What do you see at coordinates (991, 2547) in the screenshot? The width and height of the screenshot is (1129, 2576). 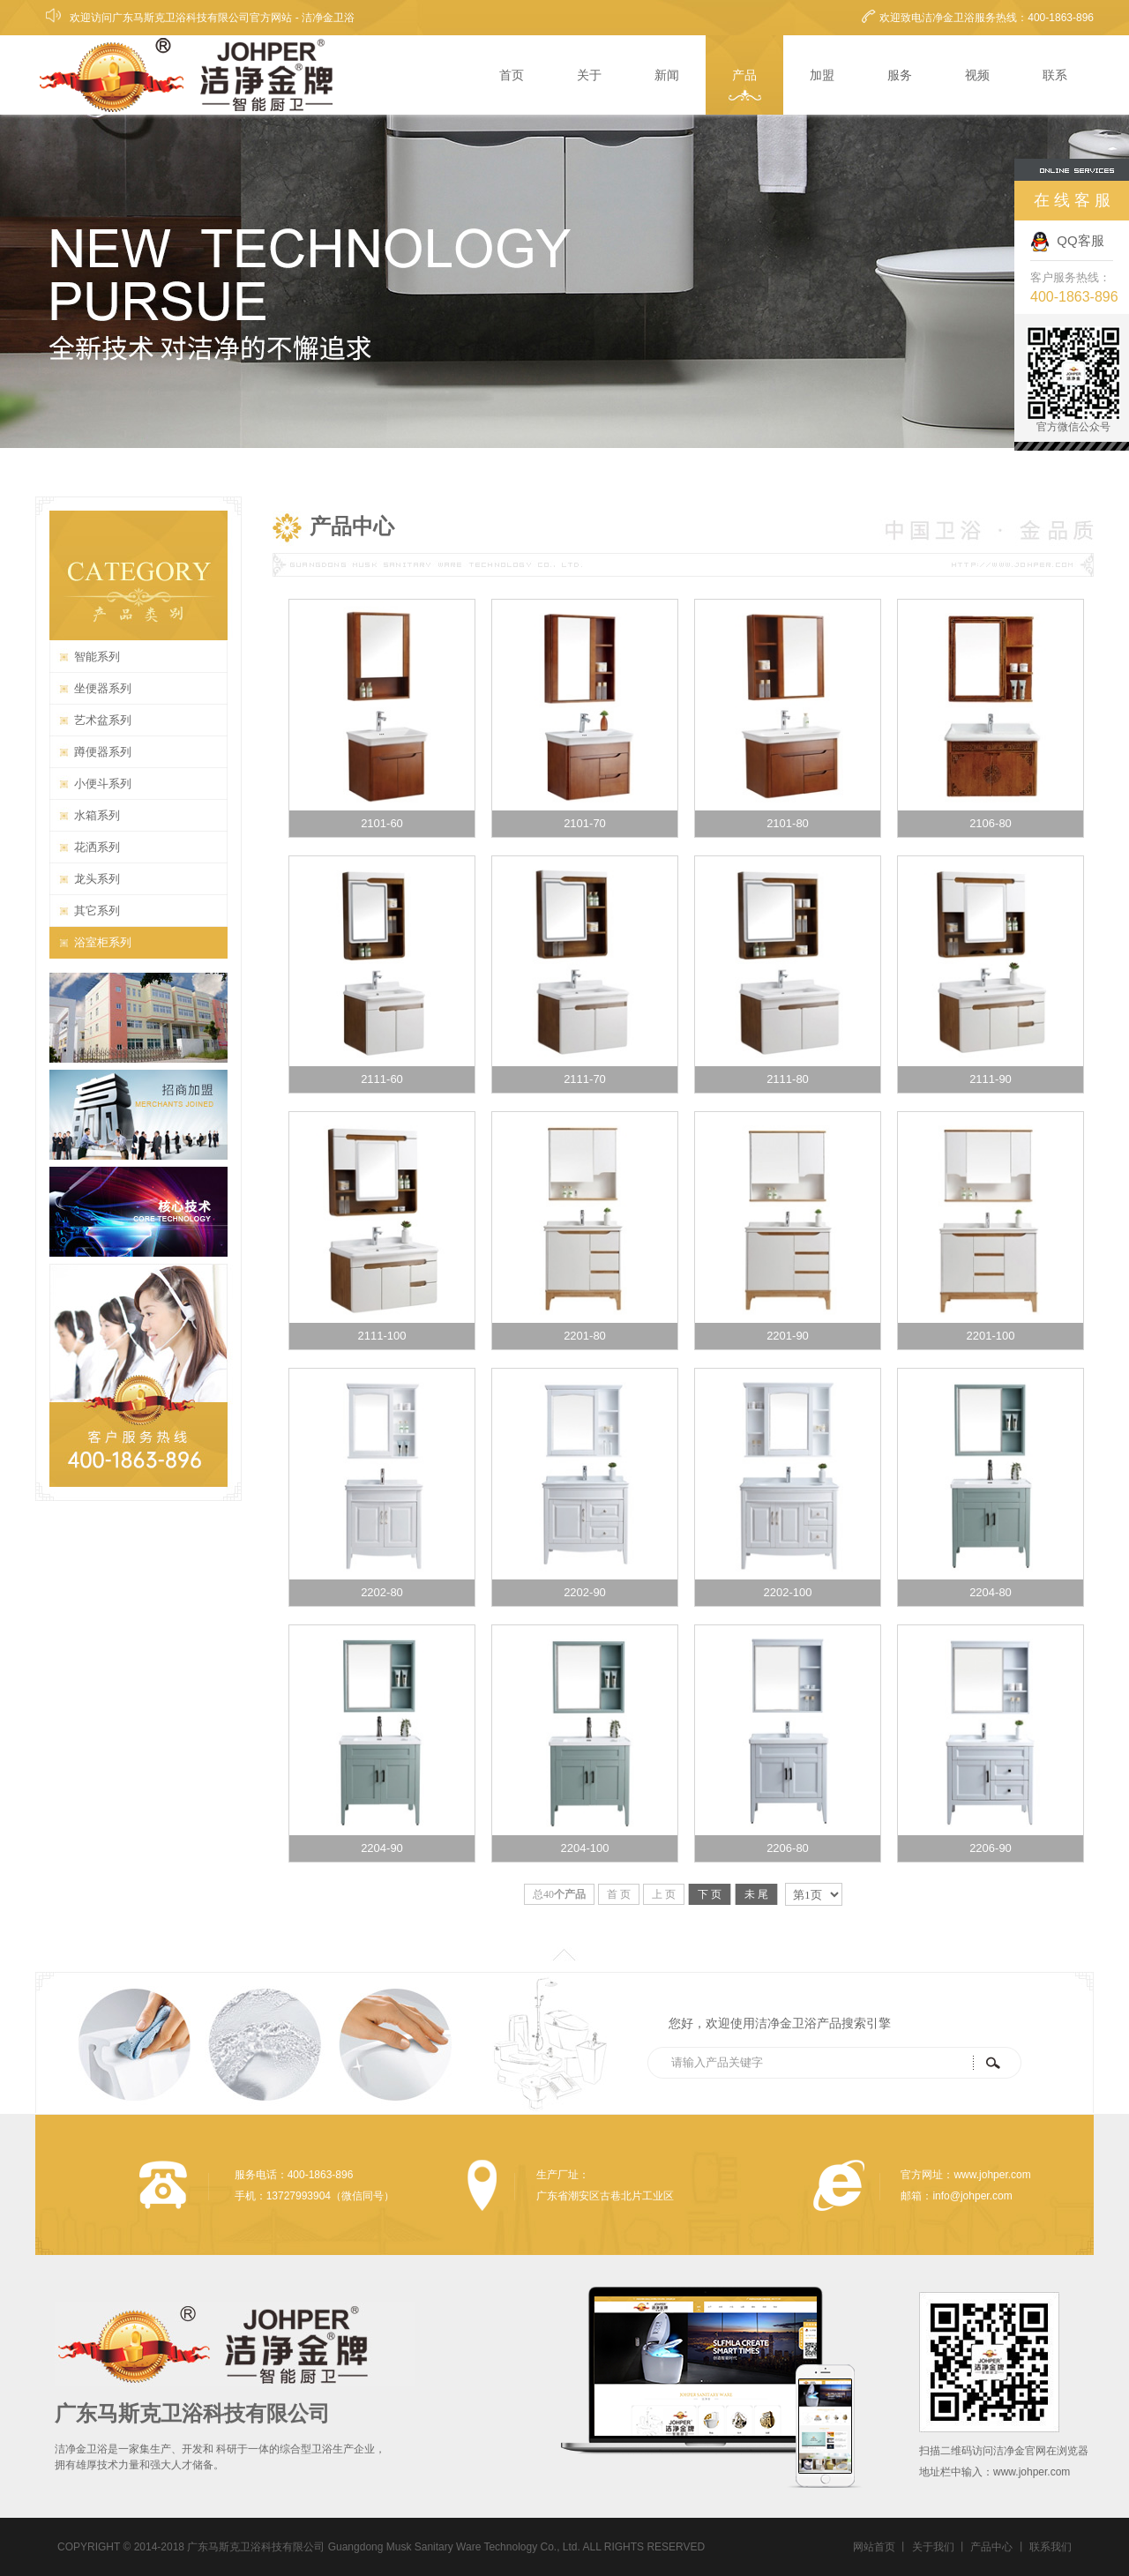 I see `产品中心` at bounding box center [991, 2547].